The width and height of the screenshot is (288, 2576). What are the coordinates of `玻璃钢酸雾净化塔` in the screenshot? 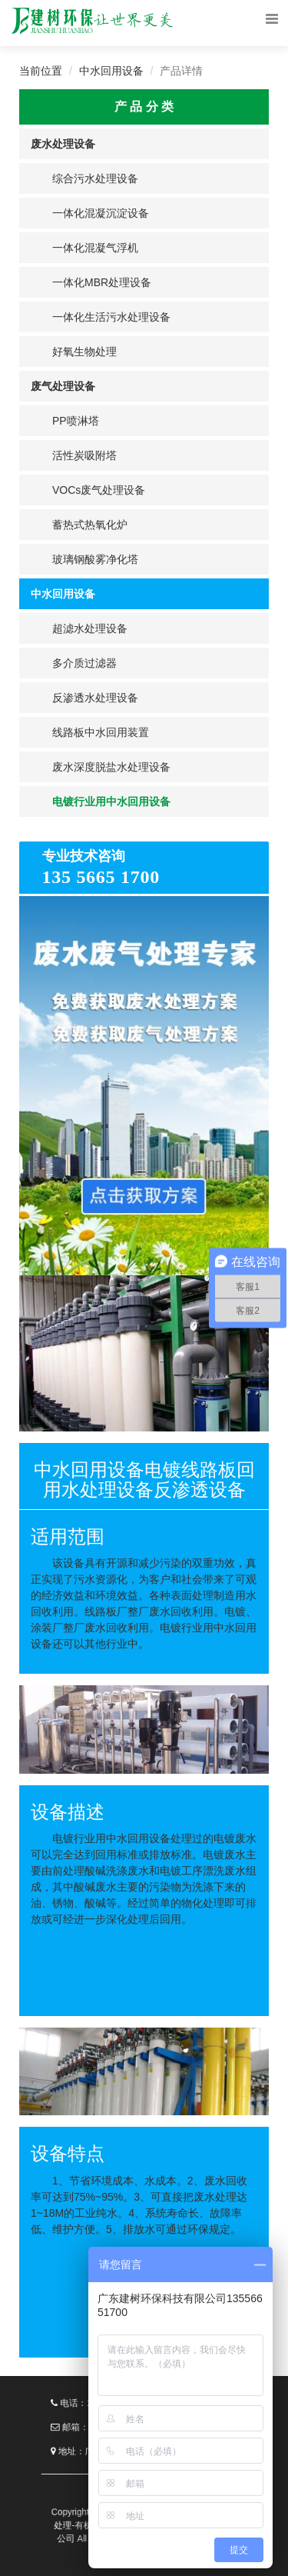 It's located at (95, 559).